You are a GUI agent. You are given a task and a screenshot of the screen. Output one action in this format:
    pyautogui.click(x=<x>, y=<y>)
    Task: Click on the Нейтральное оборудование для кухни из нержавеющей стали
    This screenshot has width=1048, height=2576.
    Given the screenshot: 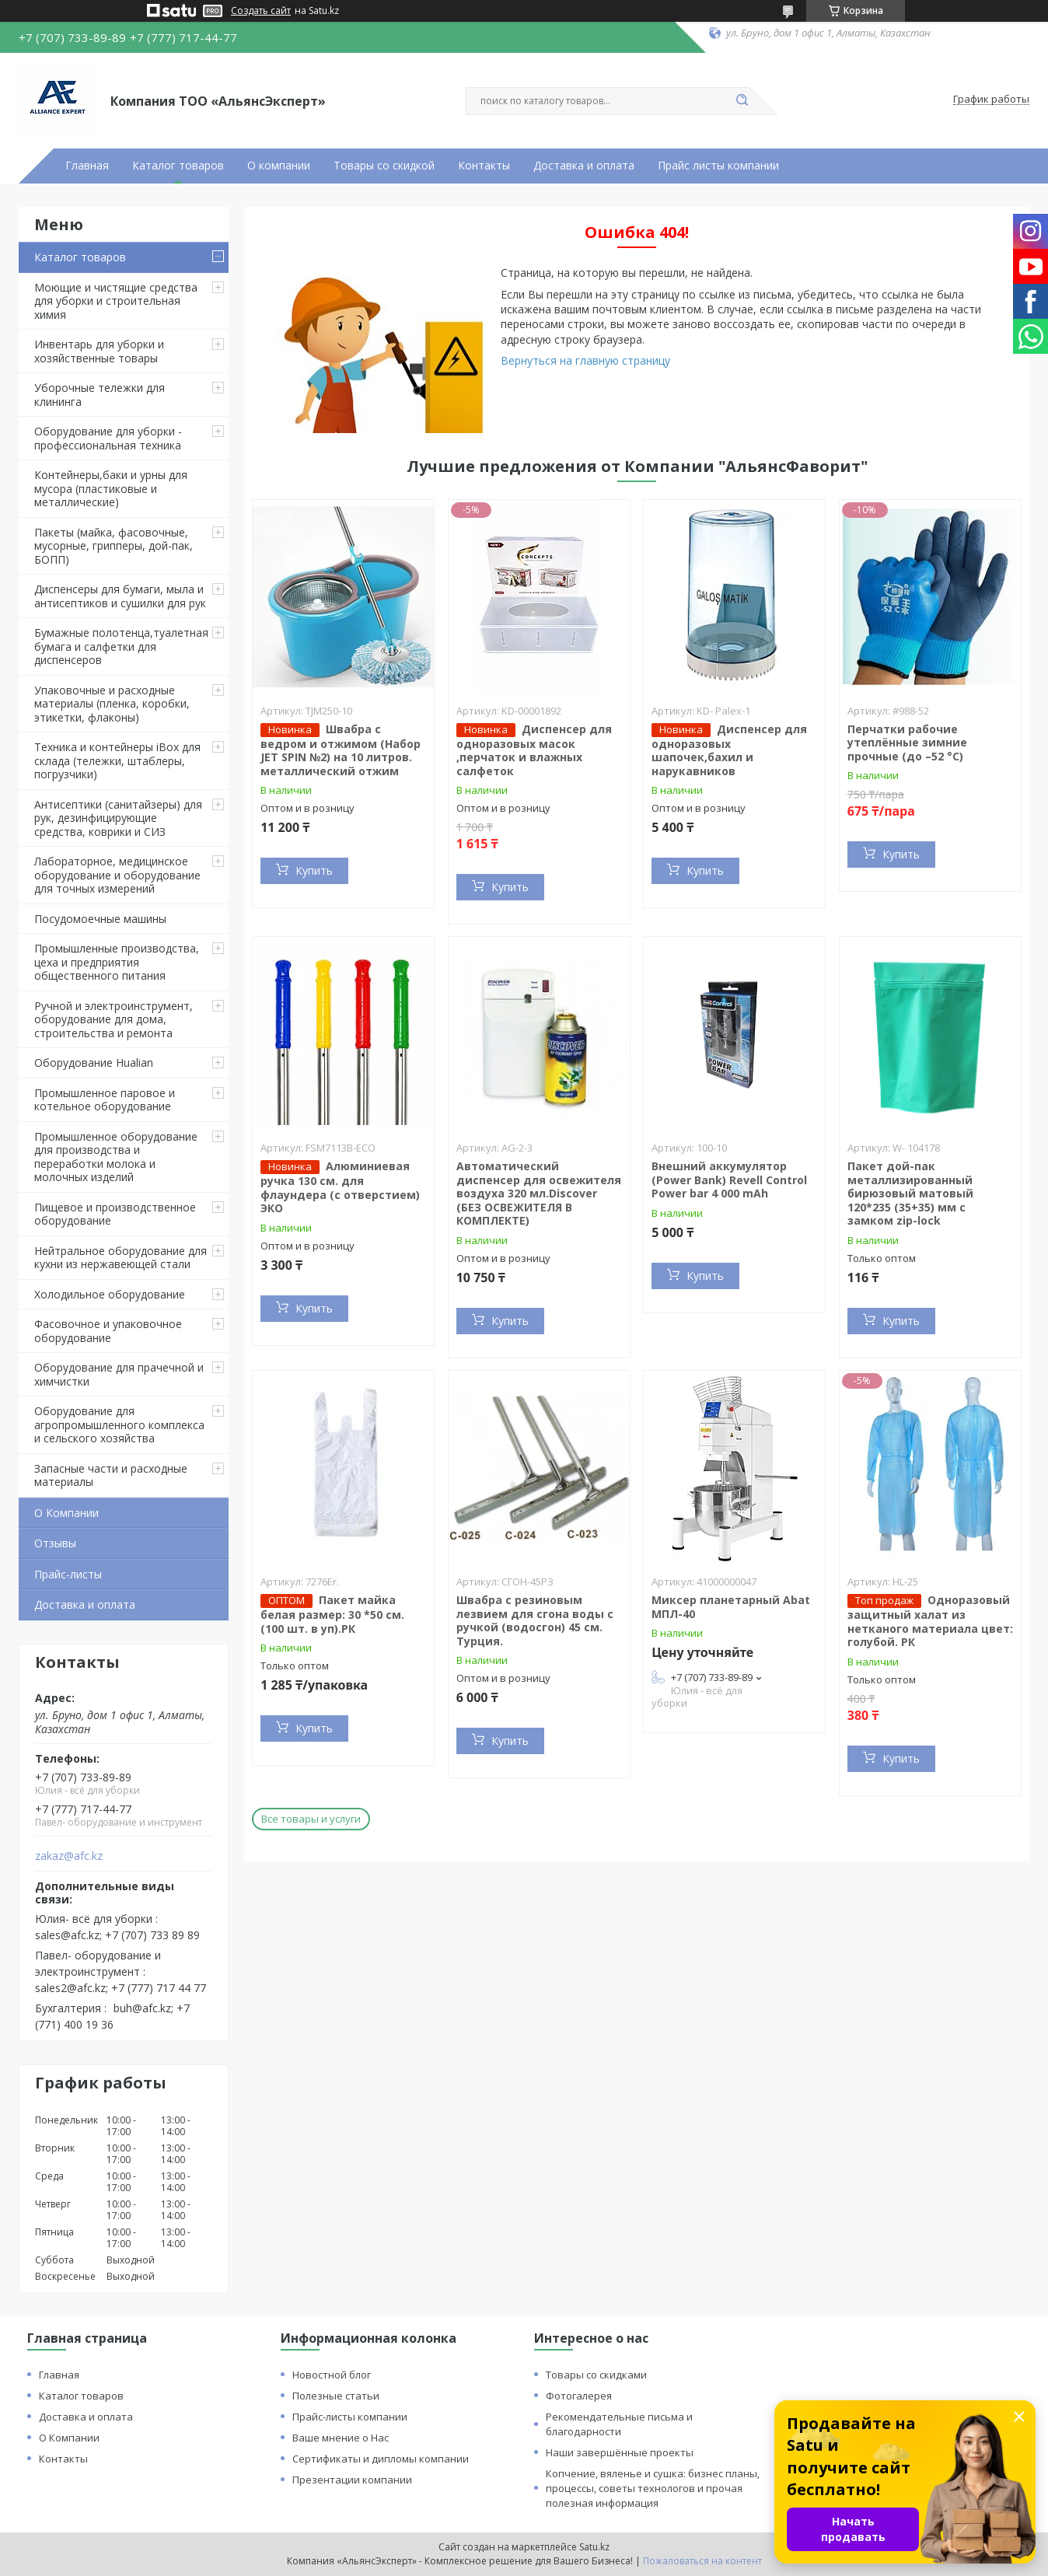 What is the action you would take?
    pyautogui.click(x=120, y=1257)
    